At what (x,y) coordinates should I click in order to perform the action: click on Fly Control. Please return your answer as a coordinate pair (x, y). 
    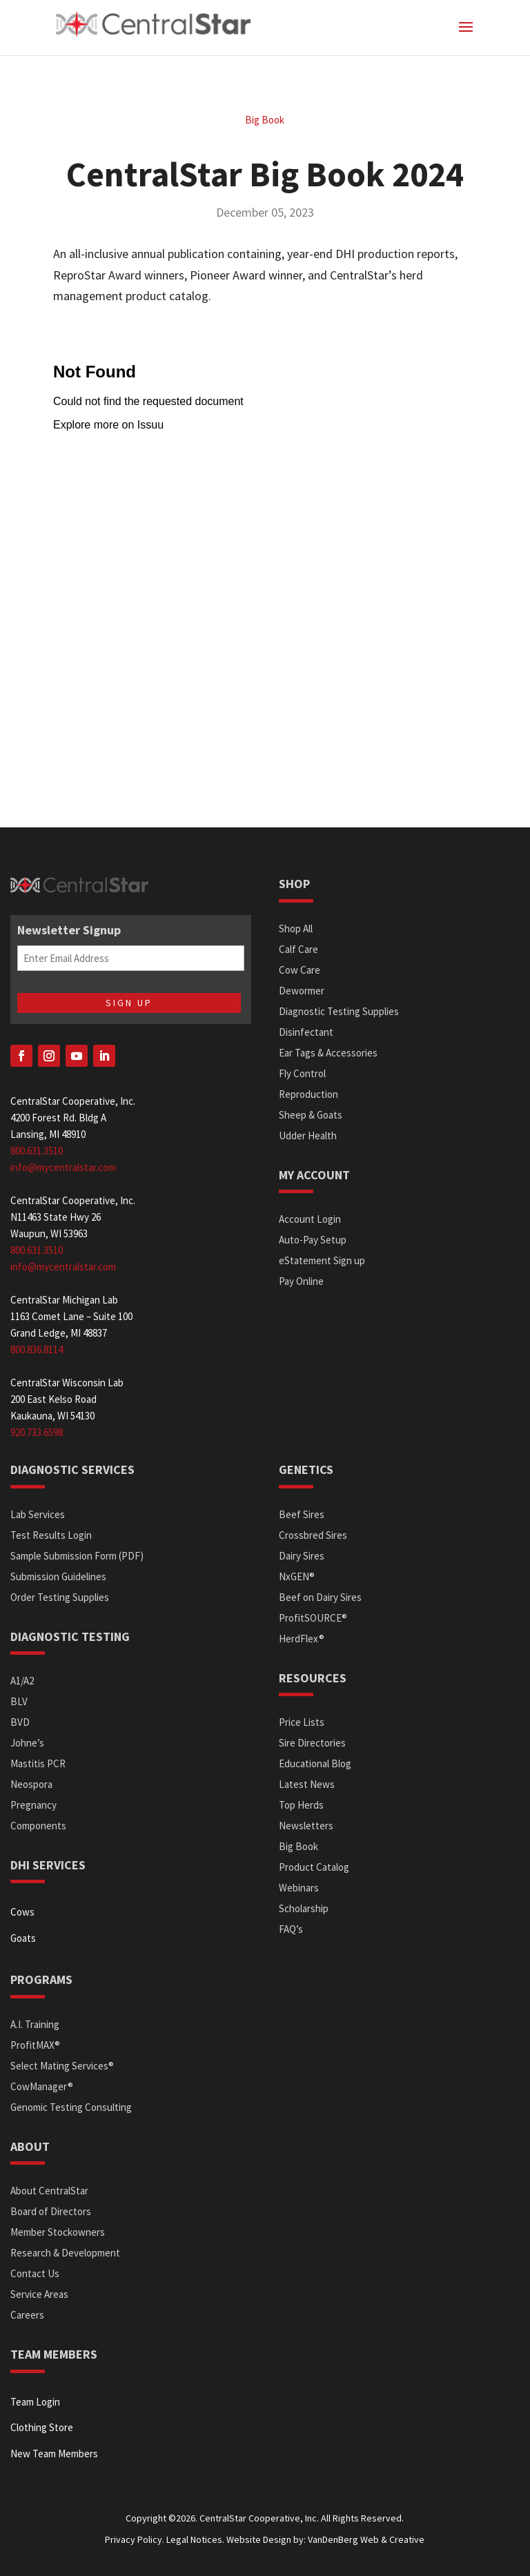
    Looking at the image, I should click on (302, 1073).